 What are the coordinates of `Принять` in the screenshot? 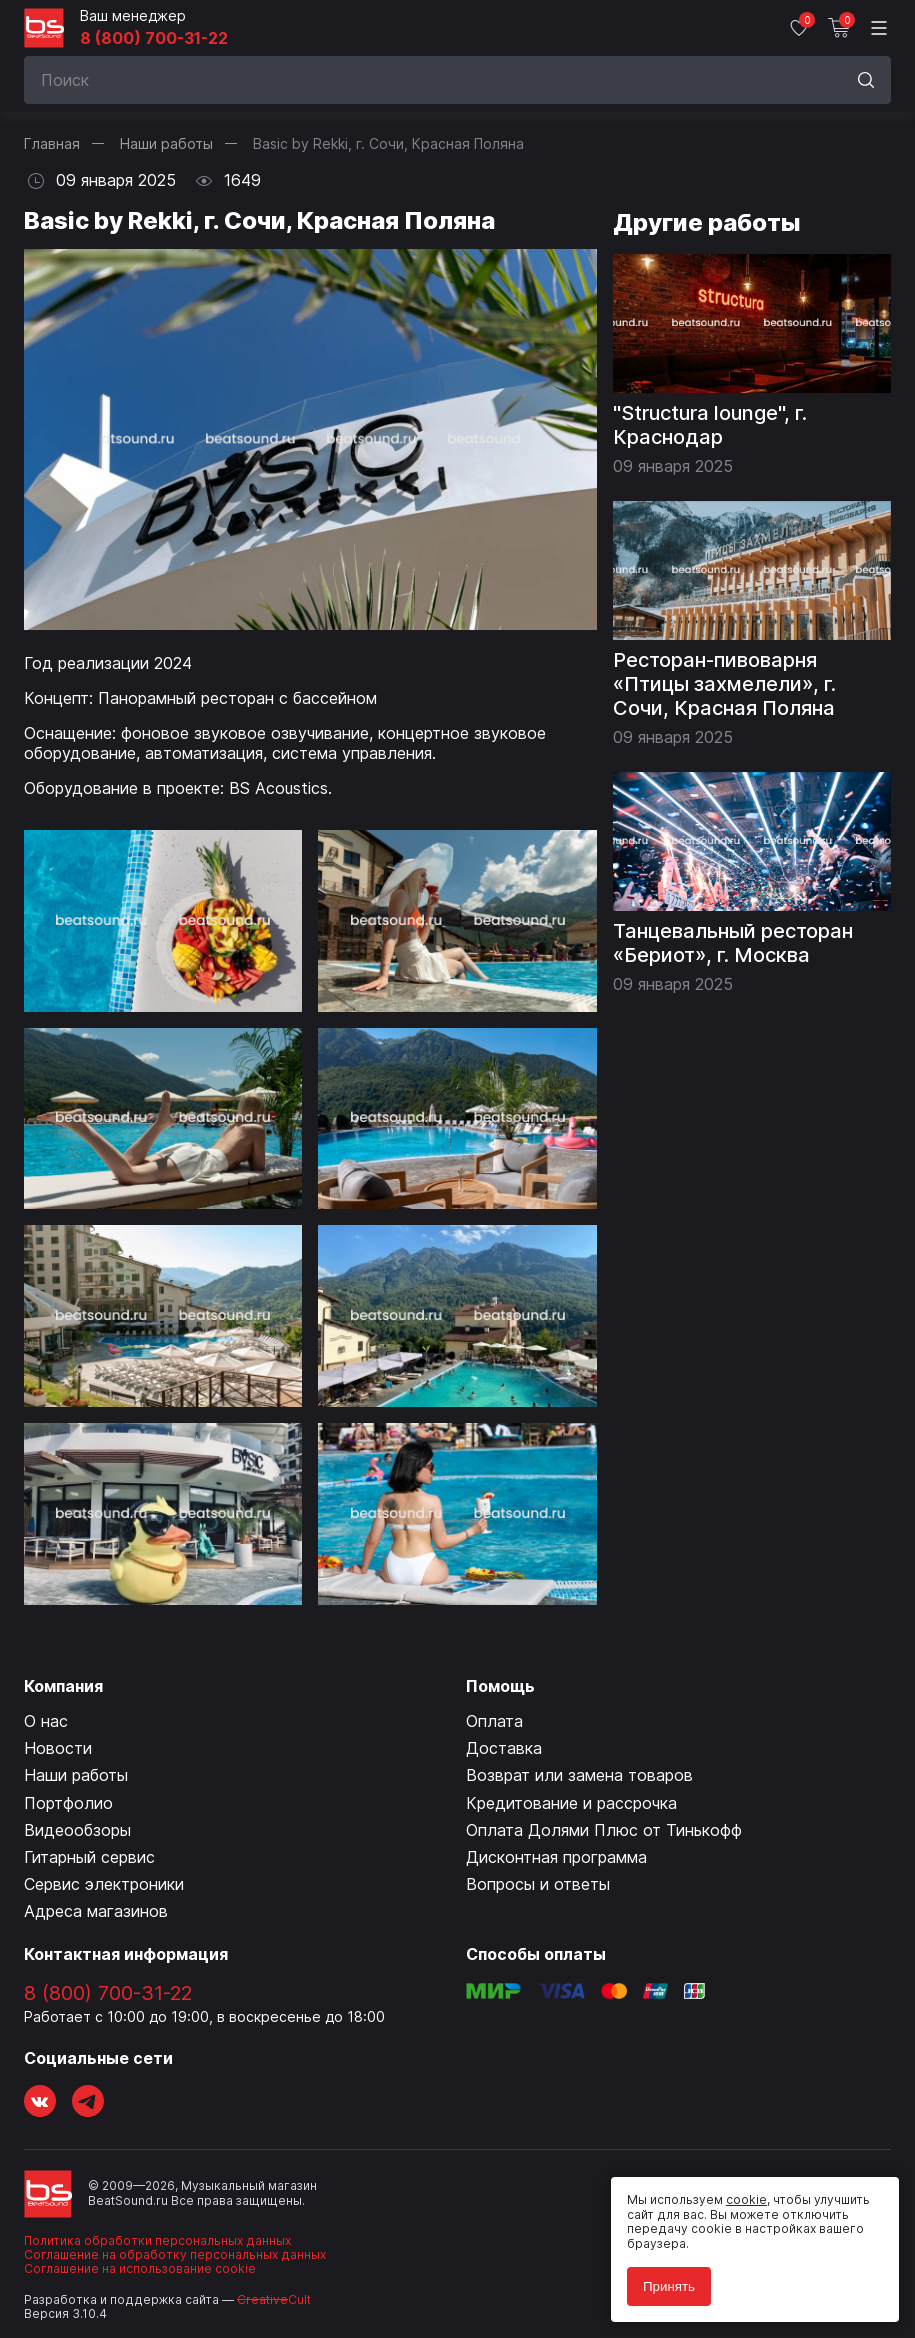 It's located at (669, 2286).